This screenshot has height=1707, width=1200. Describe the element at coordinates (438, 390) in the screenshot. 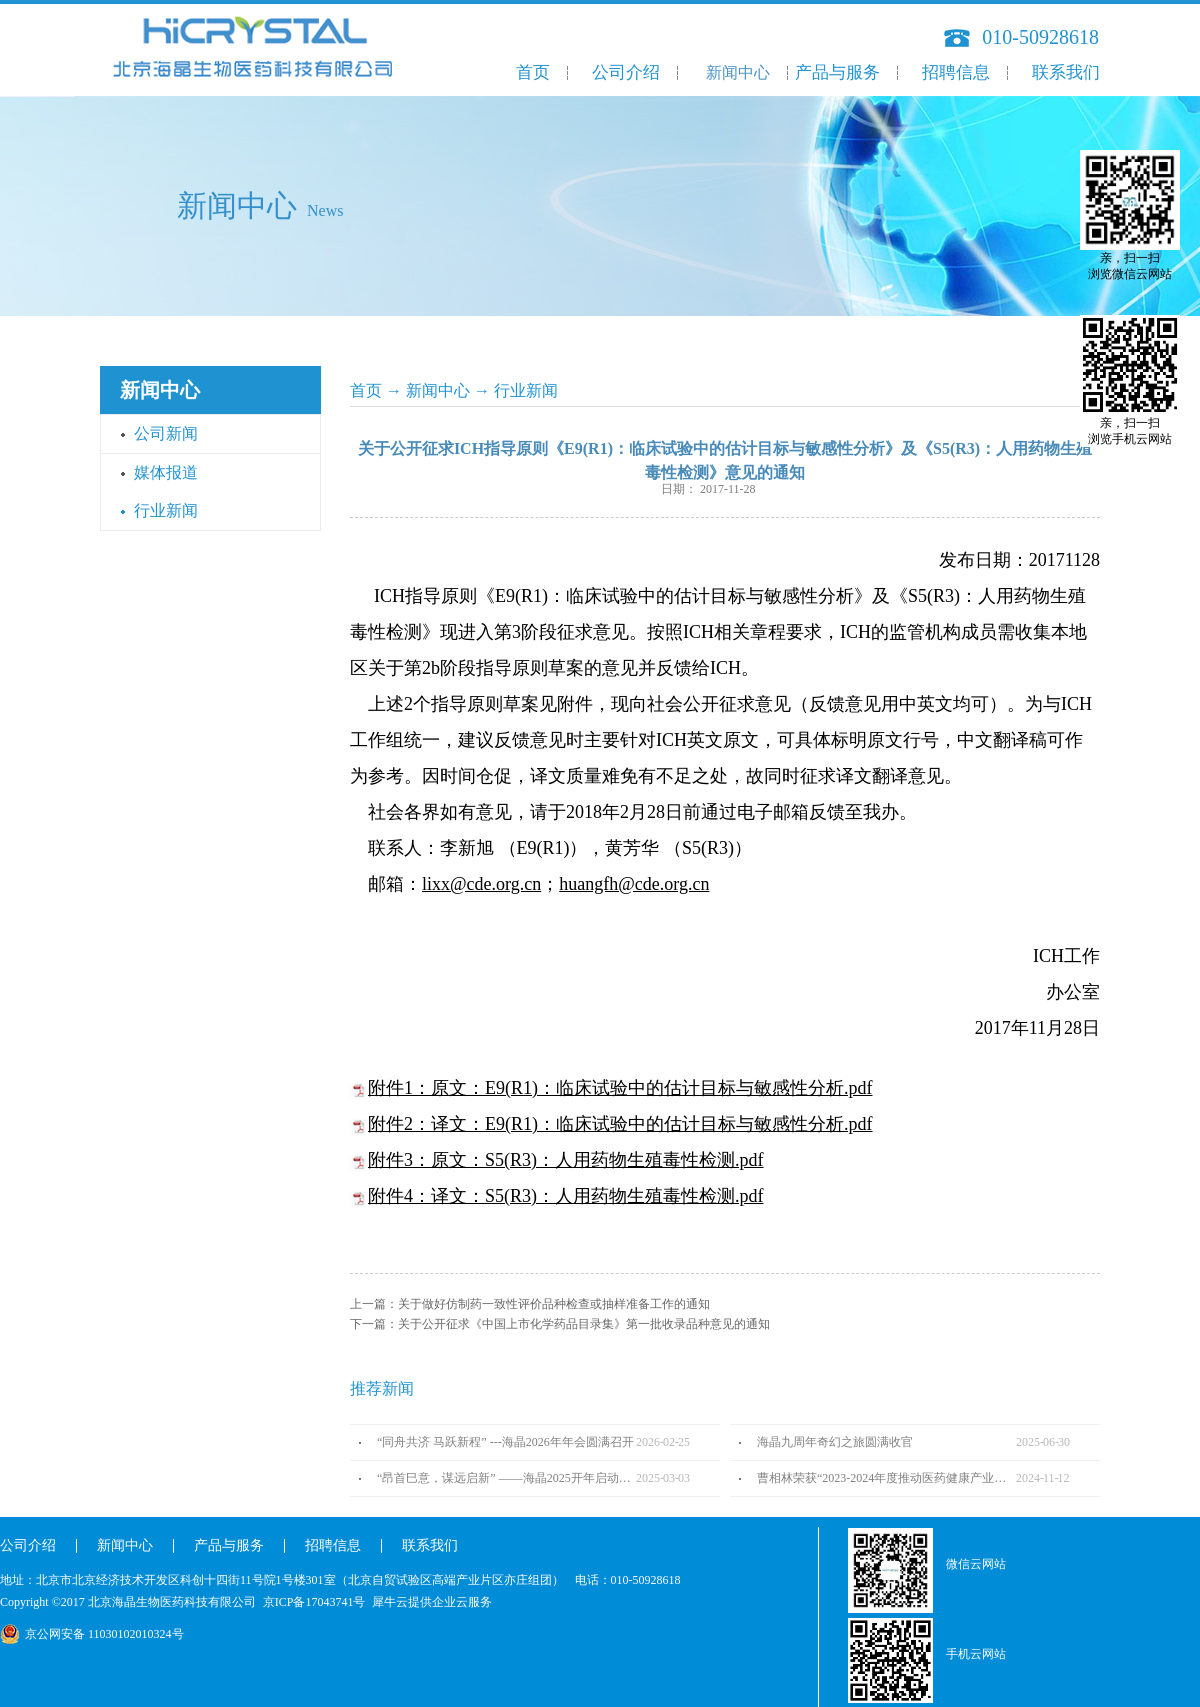

I see `新闻中心` at that location.